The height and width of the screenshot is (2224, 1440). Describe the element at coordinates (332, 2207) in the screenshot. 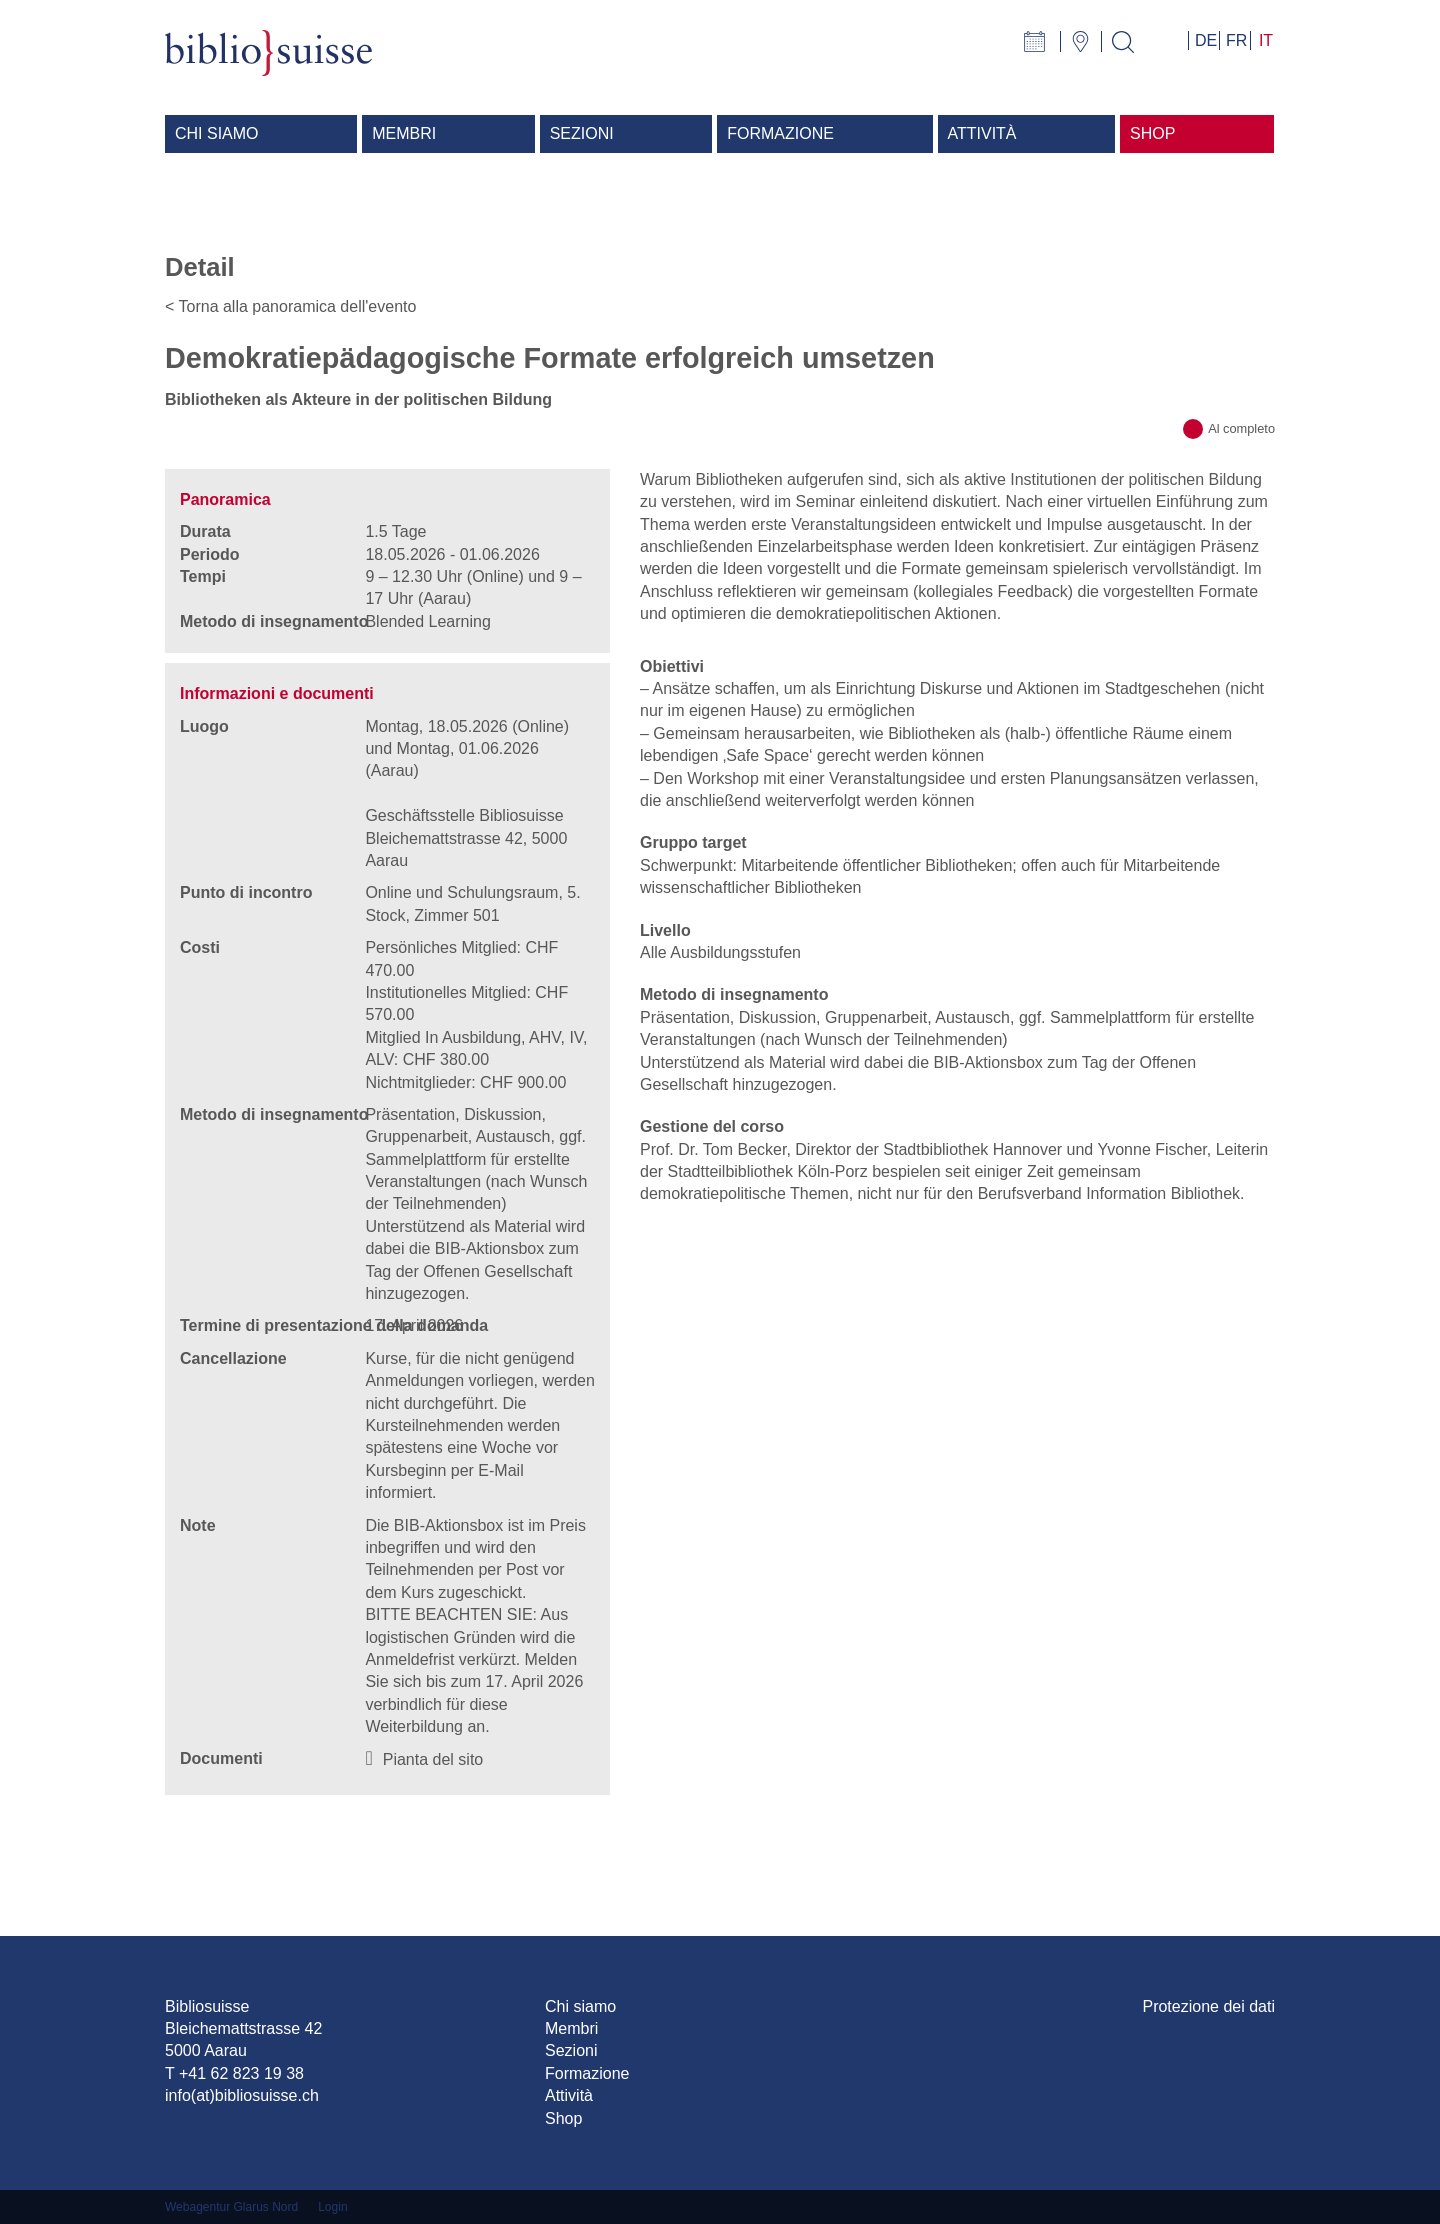

I see `Login` at that location.